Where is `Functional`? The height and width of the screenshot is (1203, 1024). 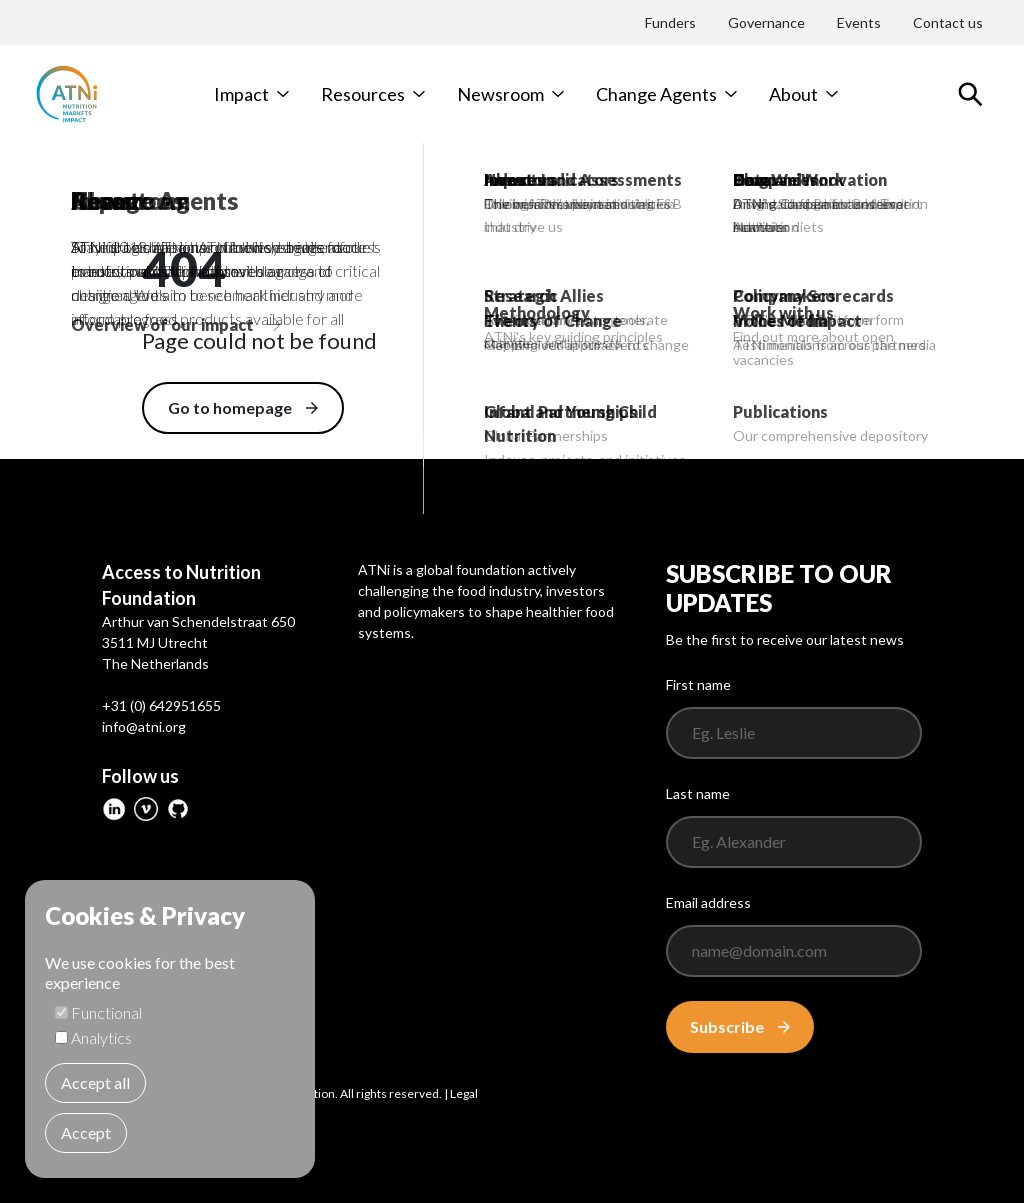 Functional is located at coordinates (106, 1012).